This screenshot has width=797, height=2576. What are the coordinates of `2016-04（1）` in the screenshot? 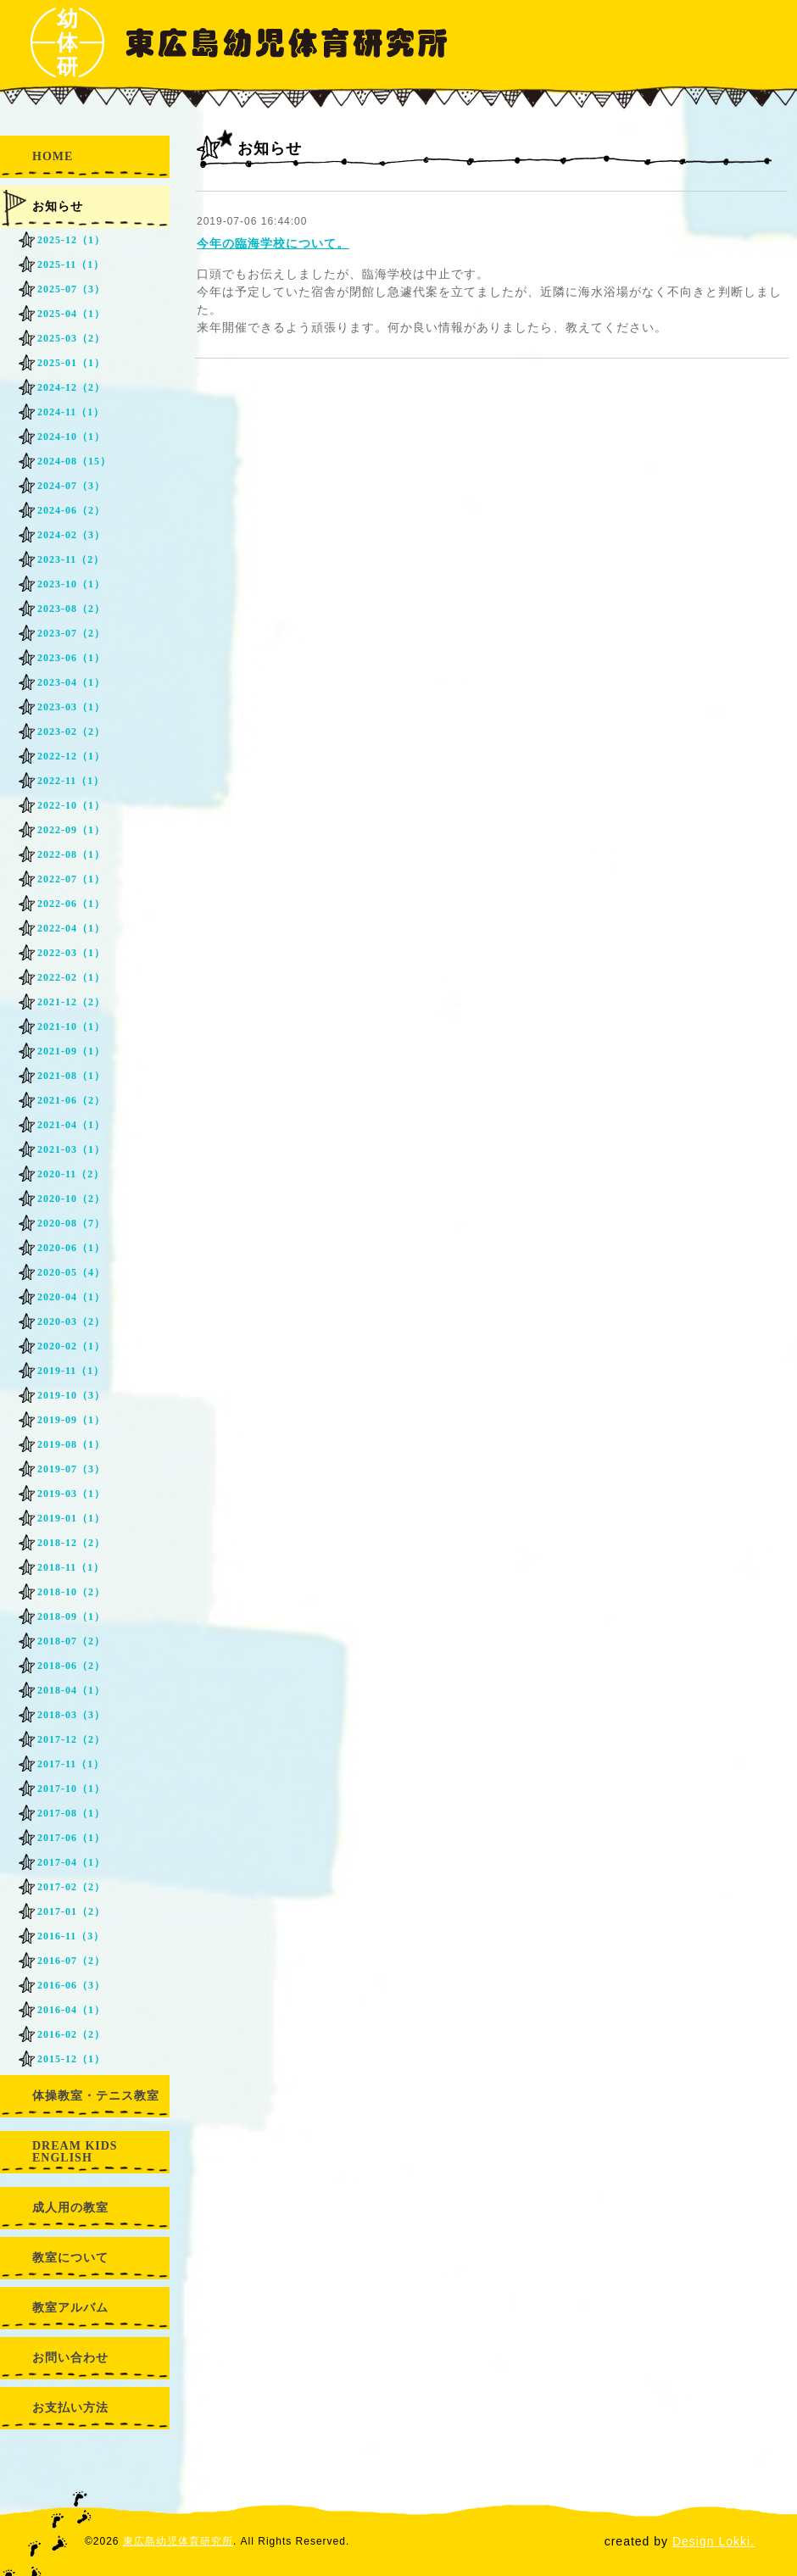 It's located at (71, 2010).